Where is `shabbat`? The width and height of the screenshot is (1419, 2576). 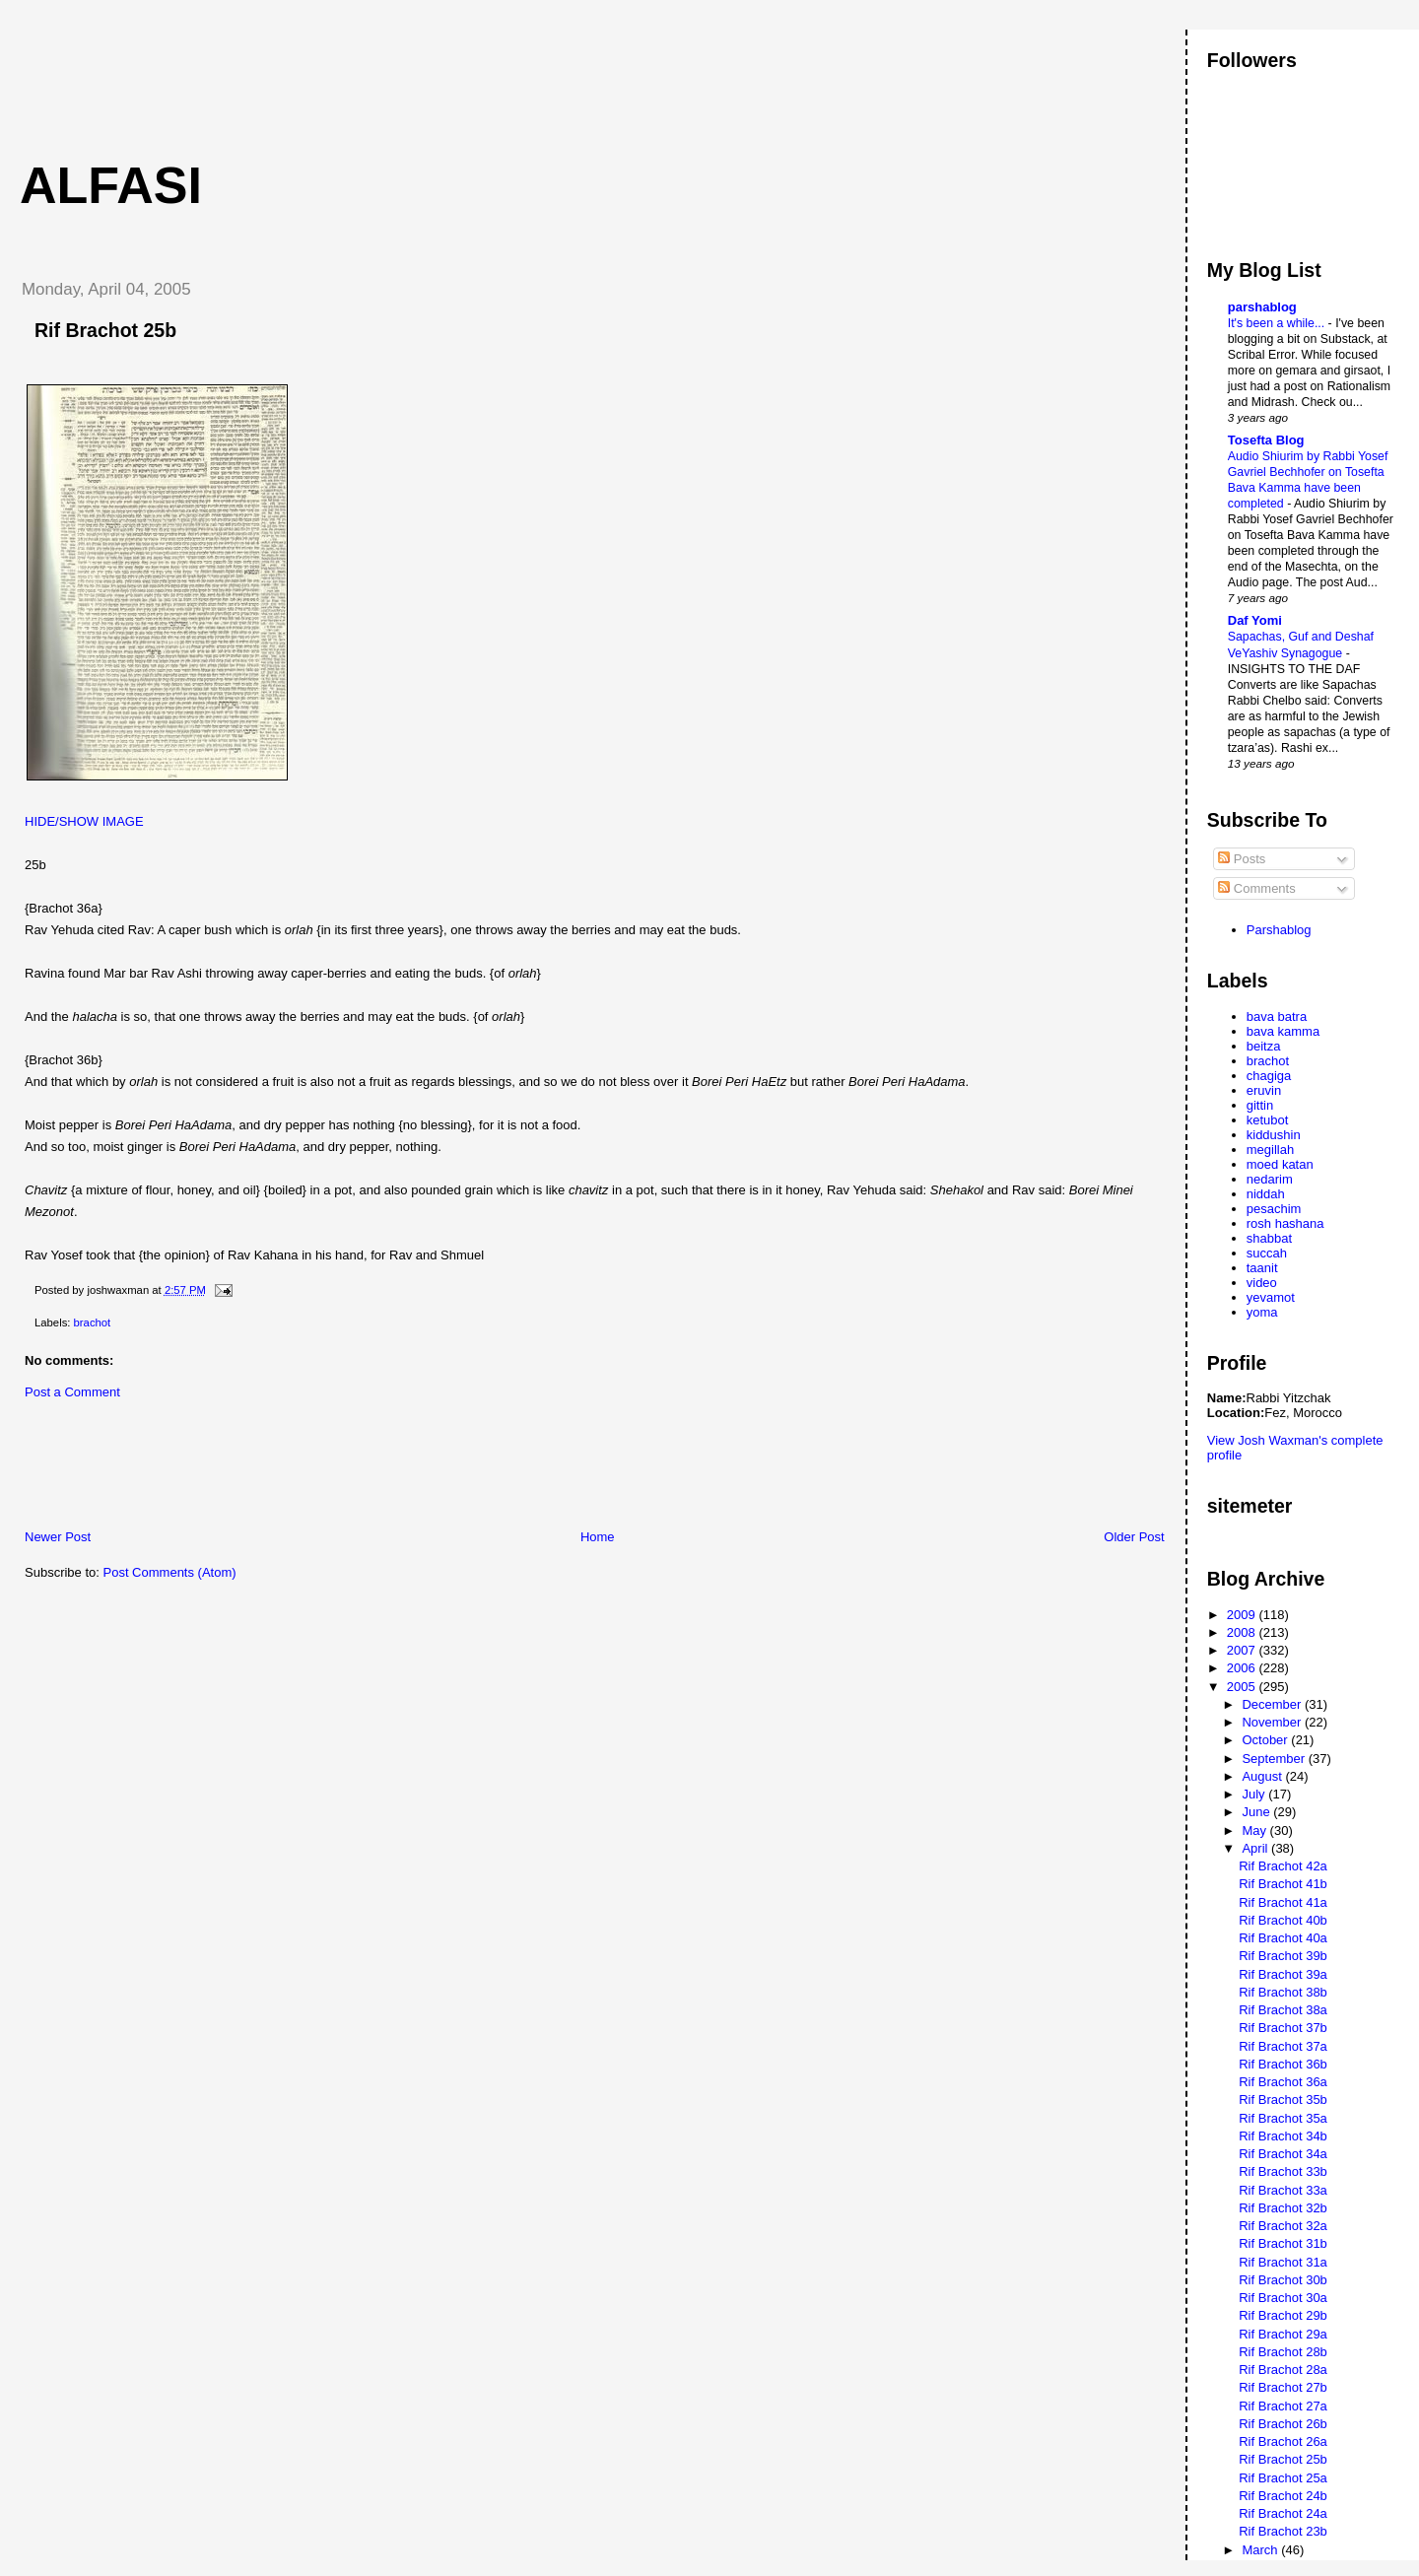
shabbat is located at coordinates (1269, 1238).